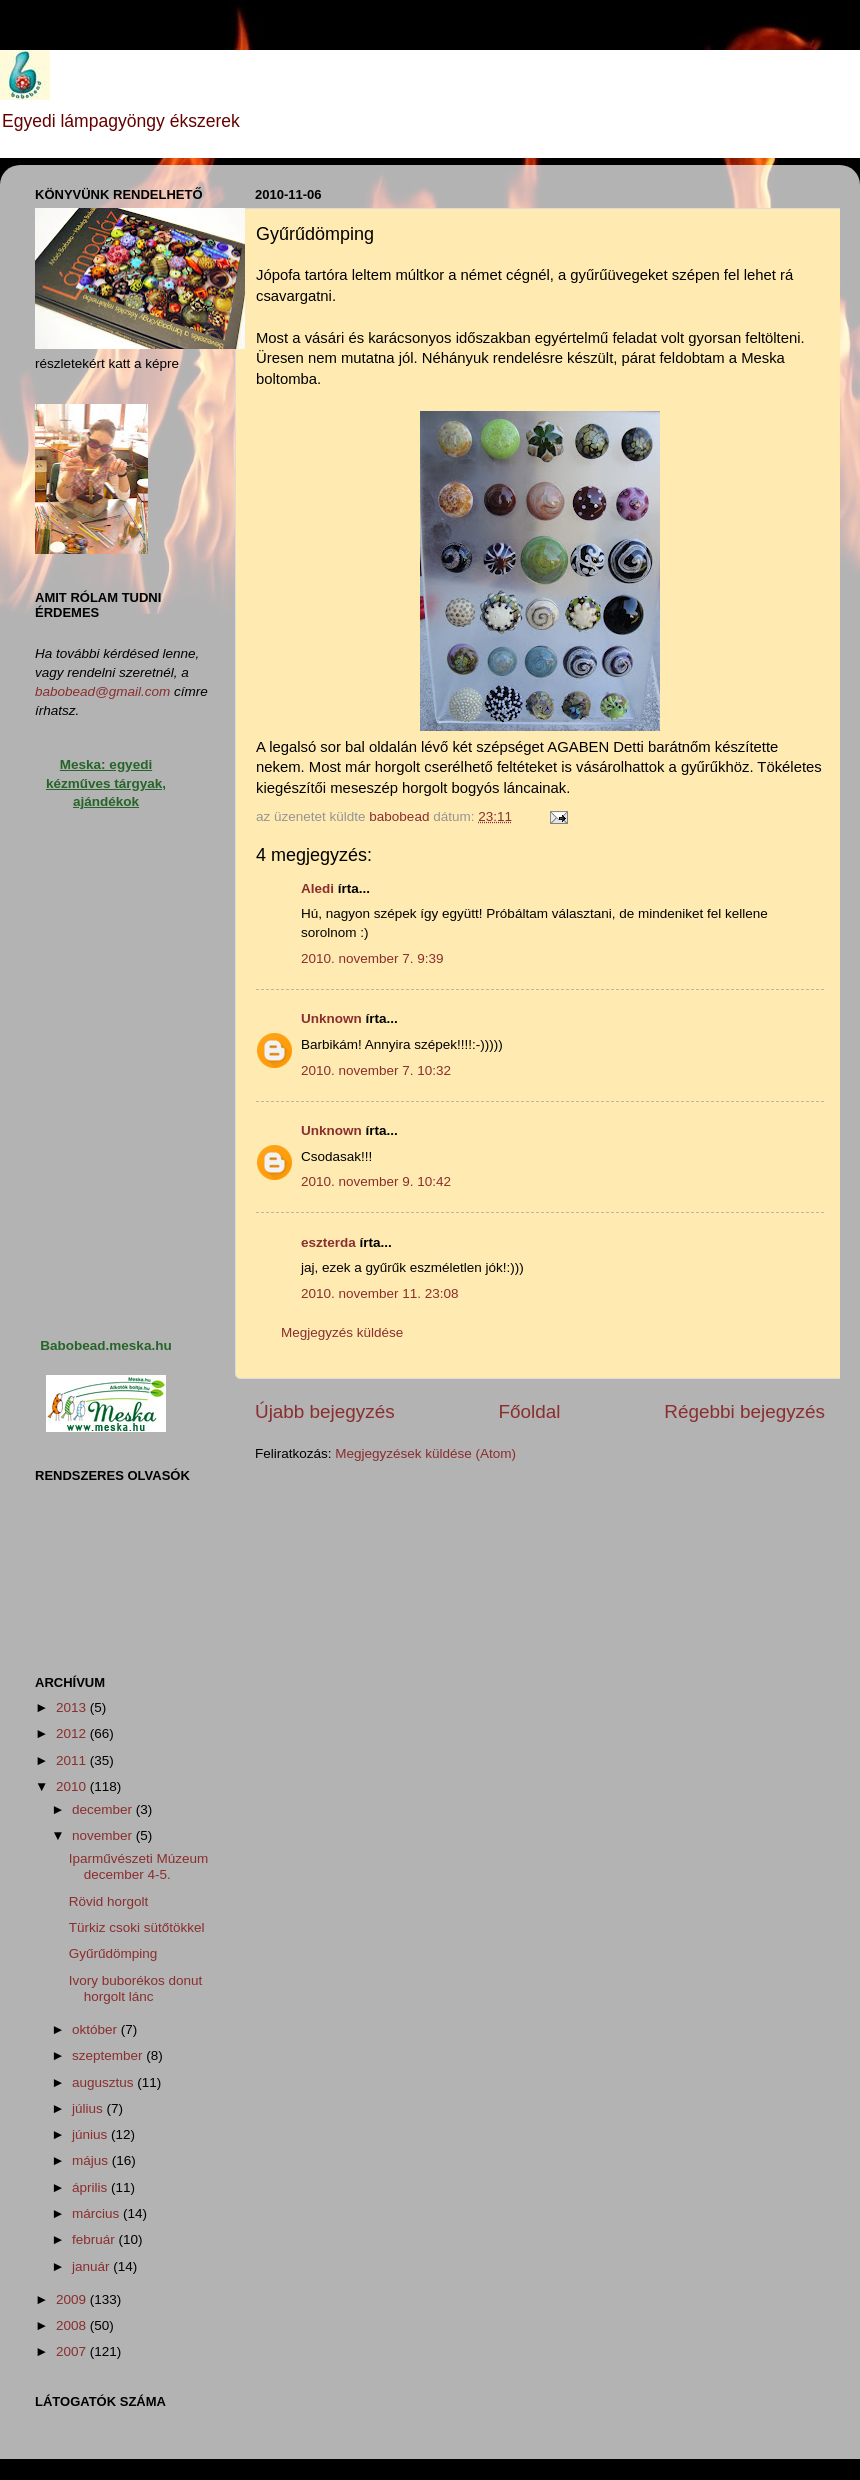  I want to click on Aledi, so click(317, 888).